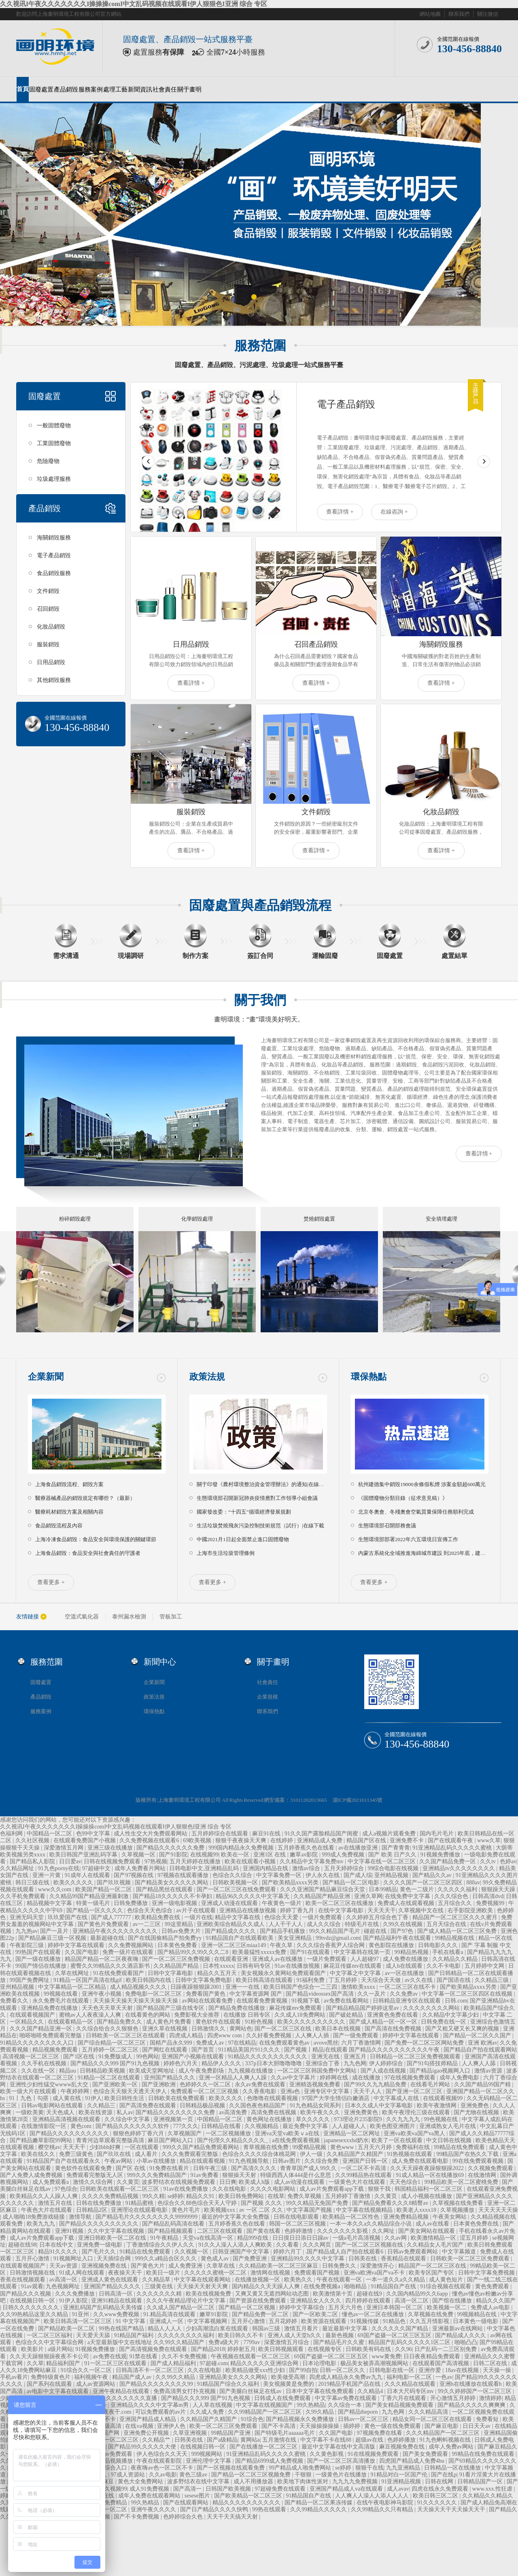 The image size is (518, 2576). What do you see at coordinates (214, 2363) in the screenshot?
I see `97超碰.com` at bounding box center [214, 2363].